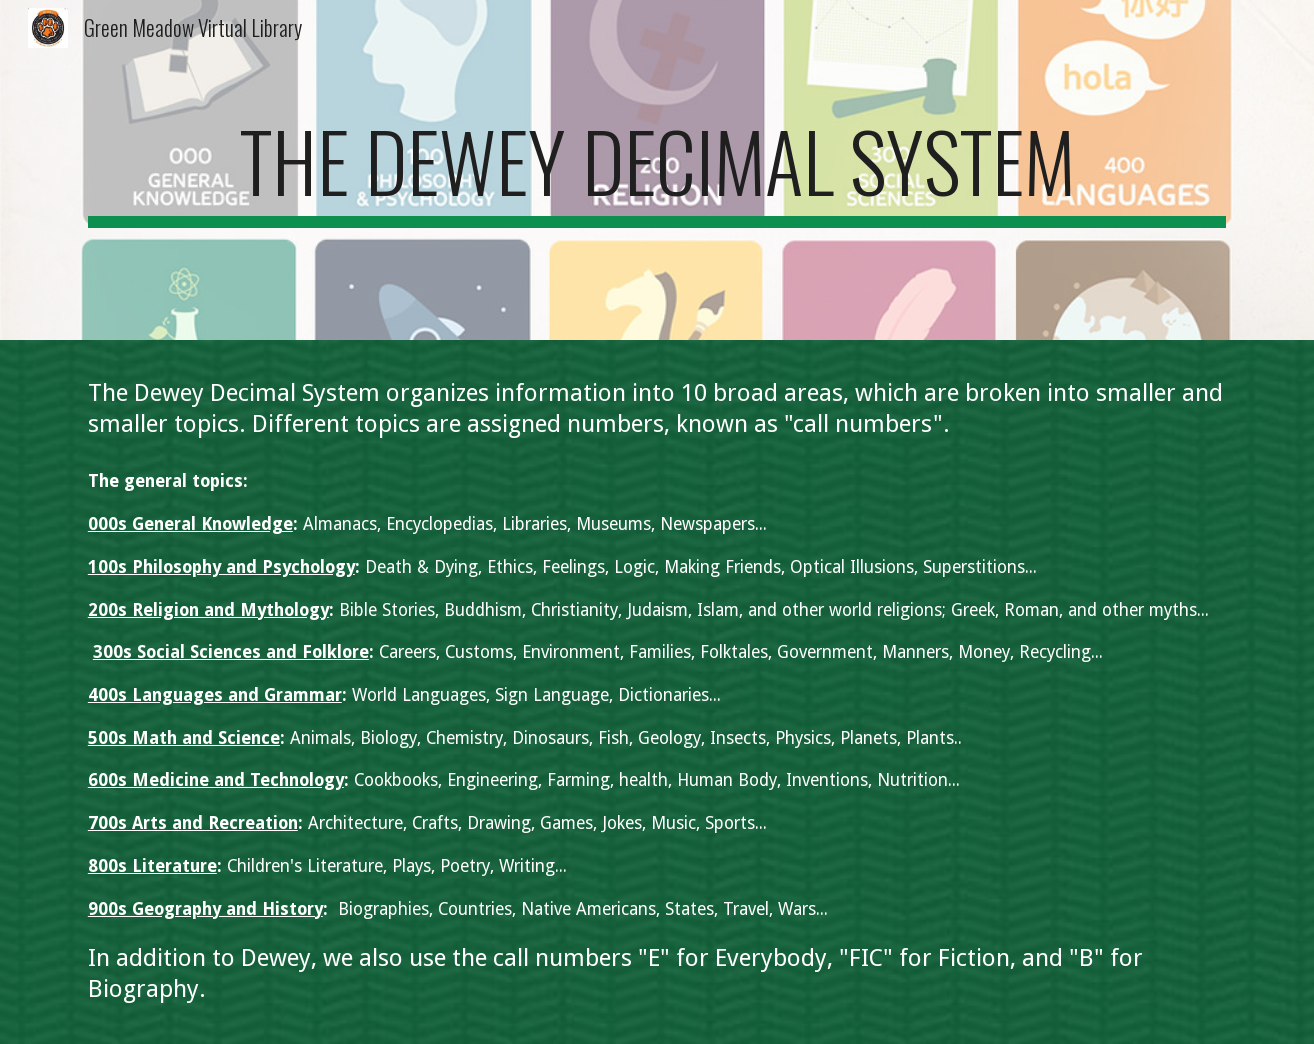 This screenshot has height=1044, width=1314. I want to click on [main], so click(657, 170).